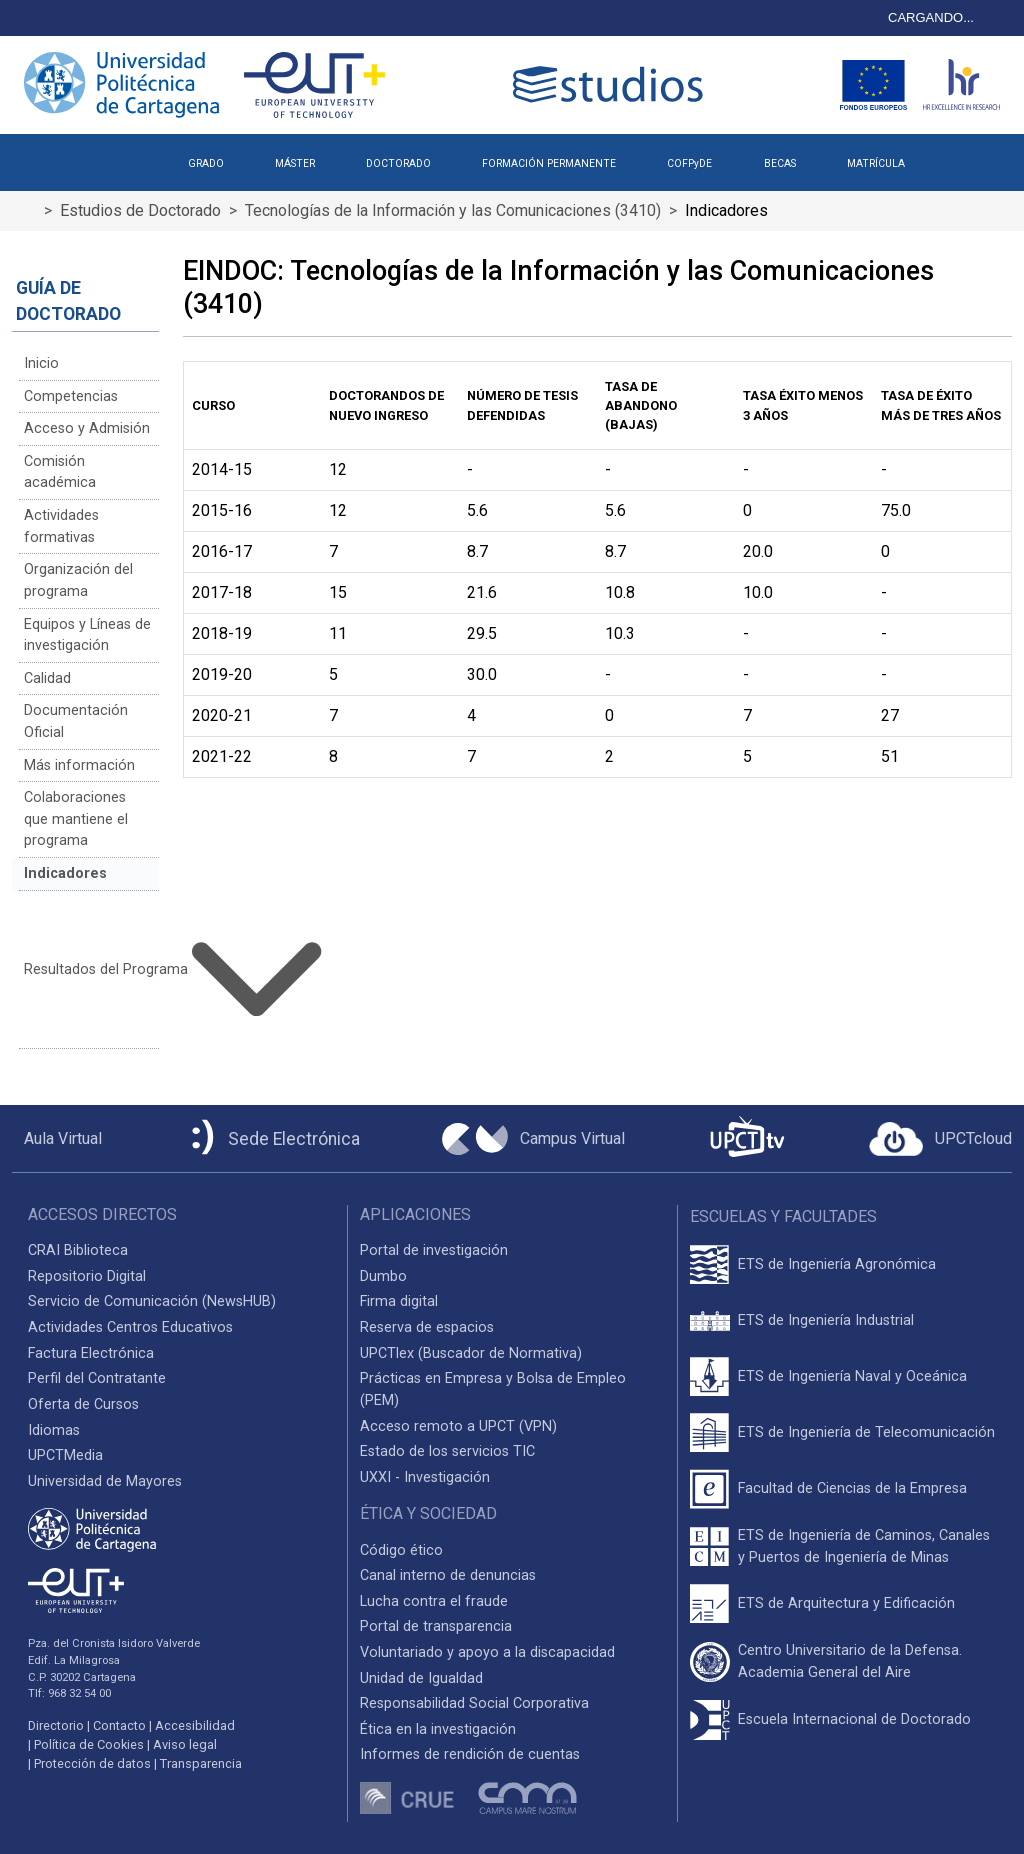  I want to click on [Aula Virtual UPCT], so click(57, 1139).